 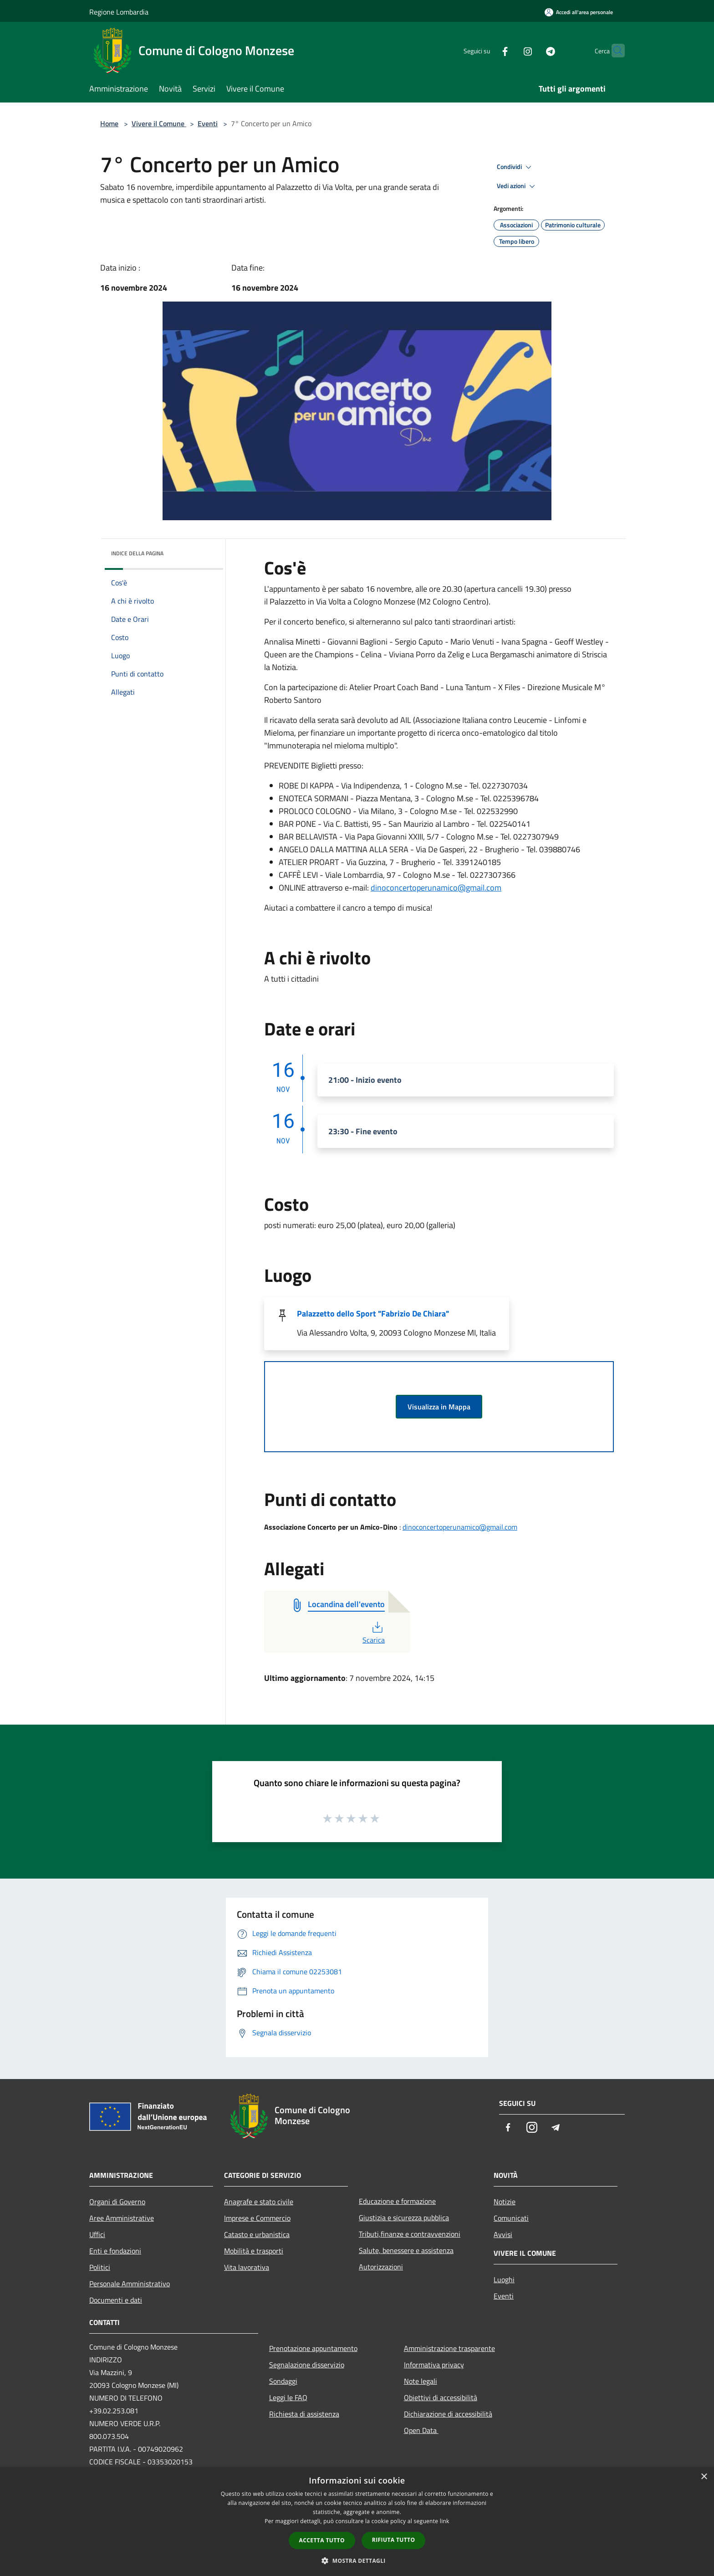 I want to click on Mobilità e trasporti, so click(x=253, y=2250).